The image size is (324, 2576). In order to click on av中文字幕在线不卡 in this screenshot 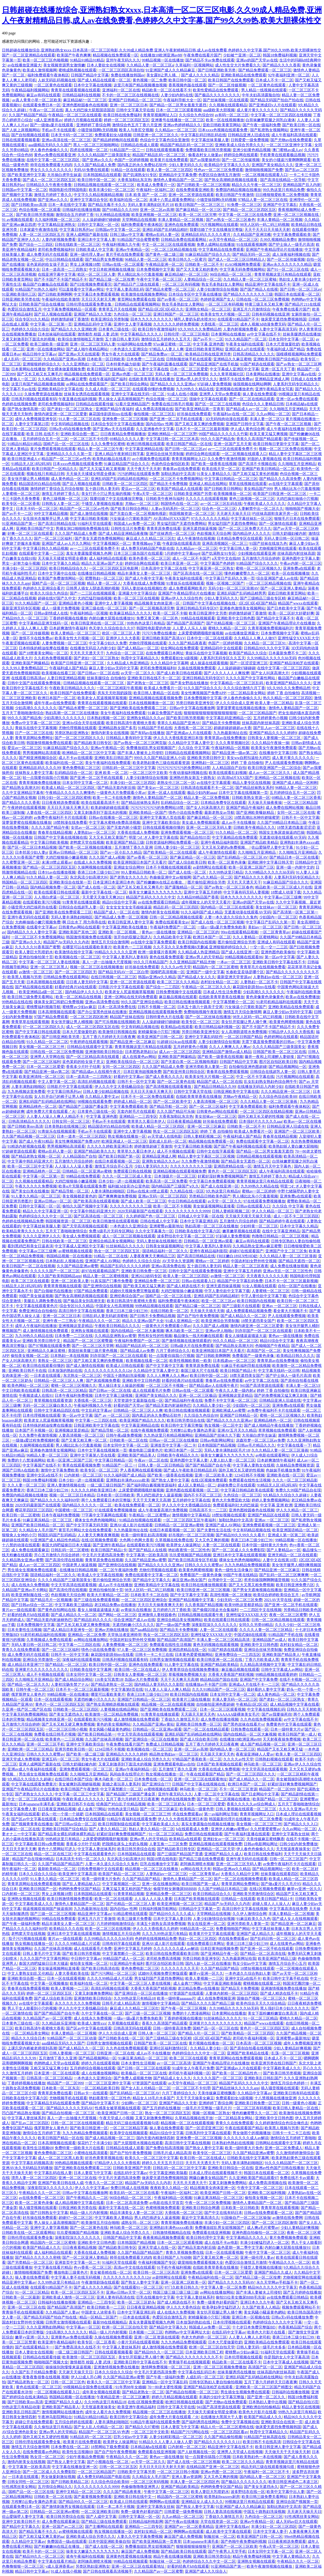, I will do `click(264, 334)`.